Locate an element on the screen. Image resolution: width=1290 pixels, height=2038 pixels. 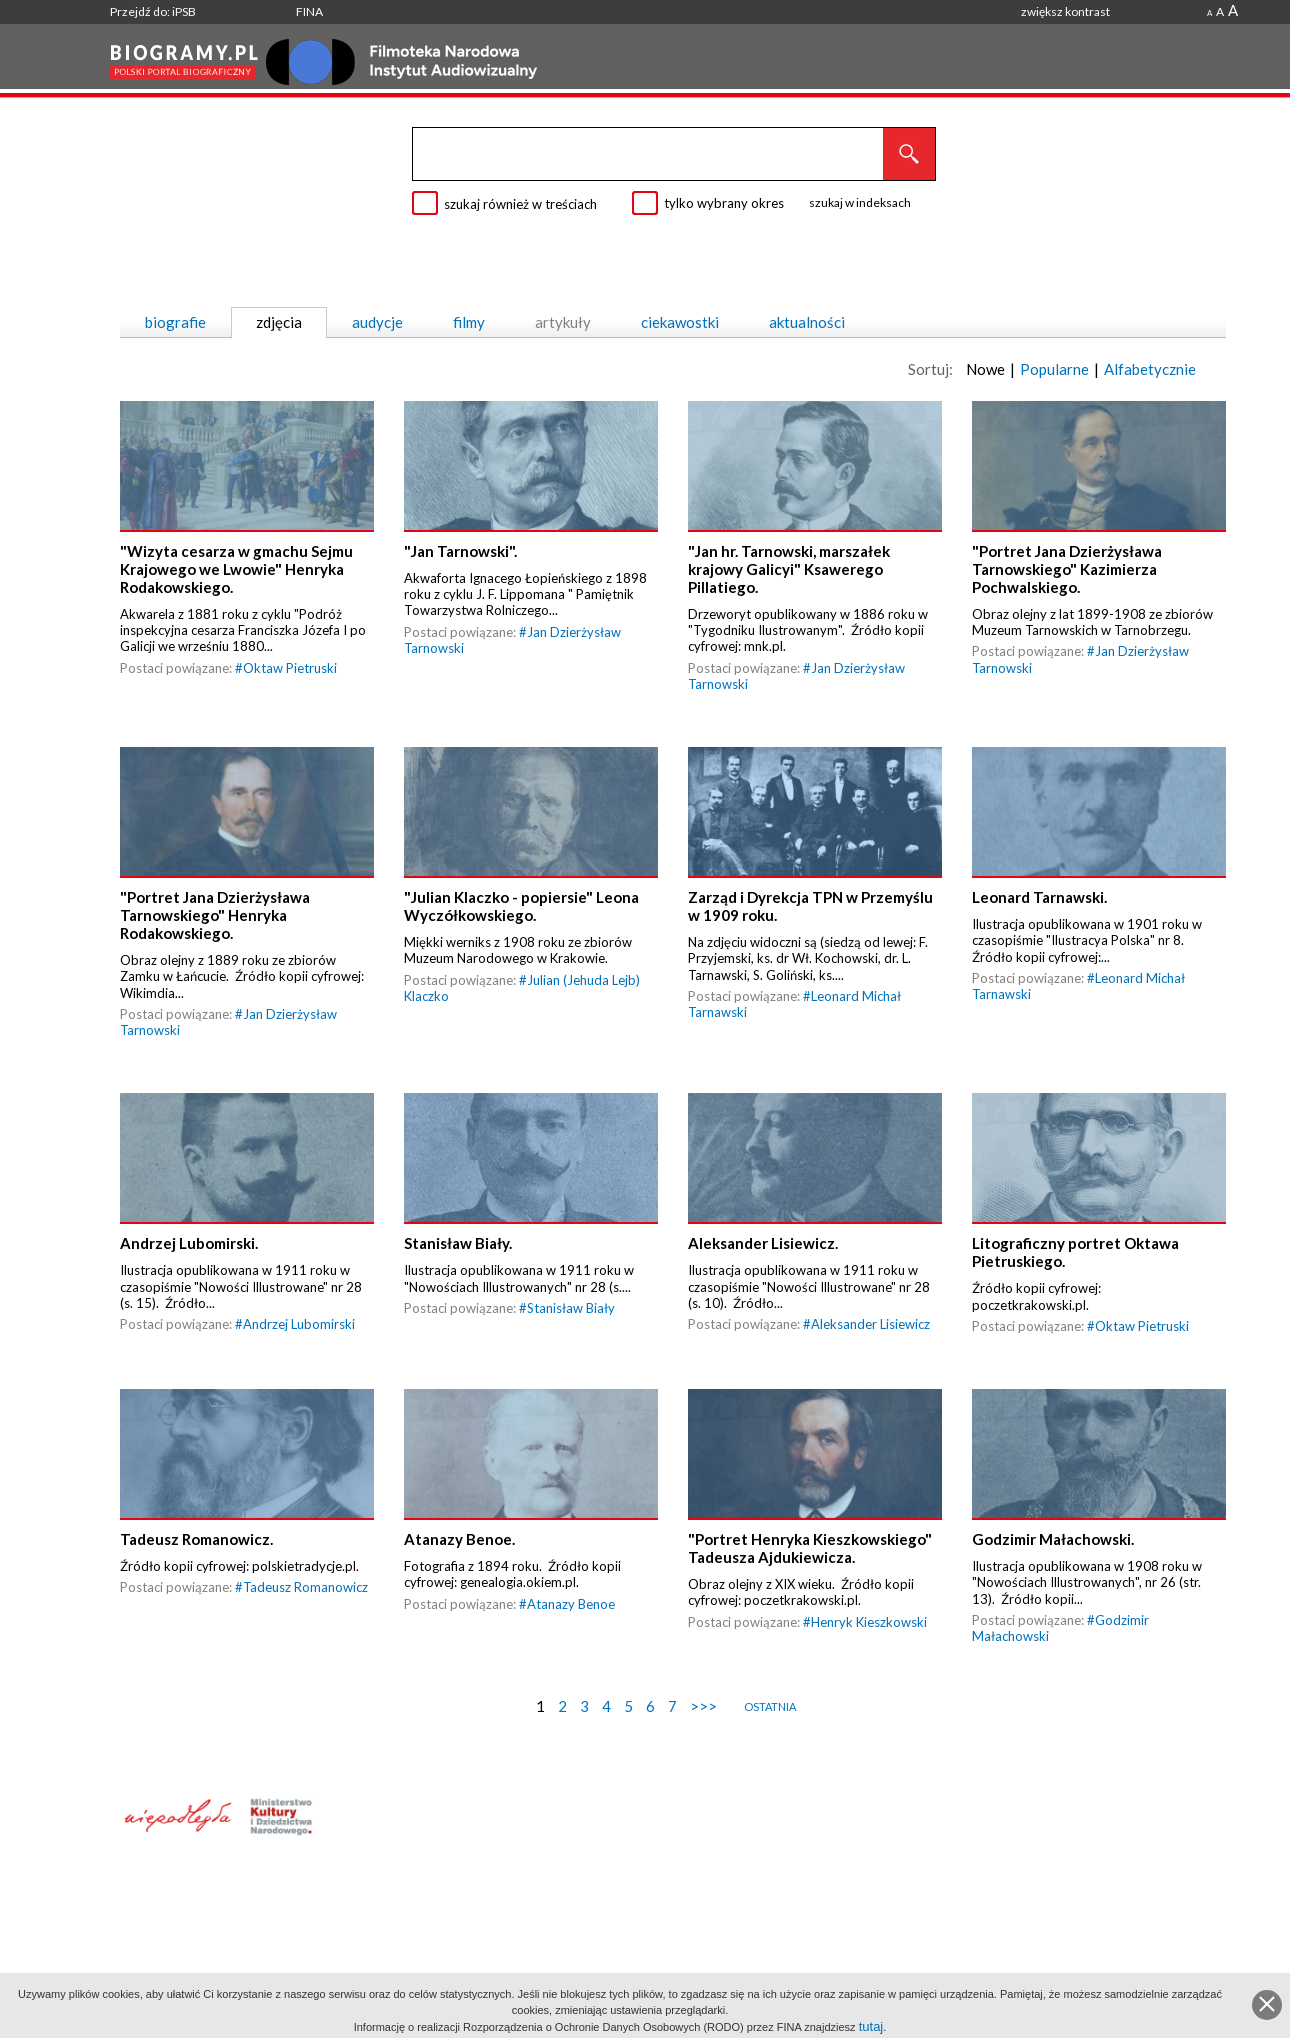
FINA is located at coordinates (309, 11).